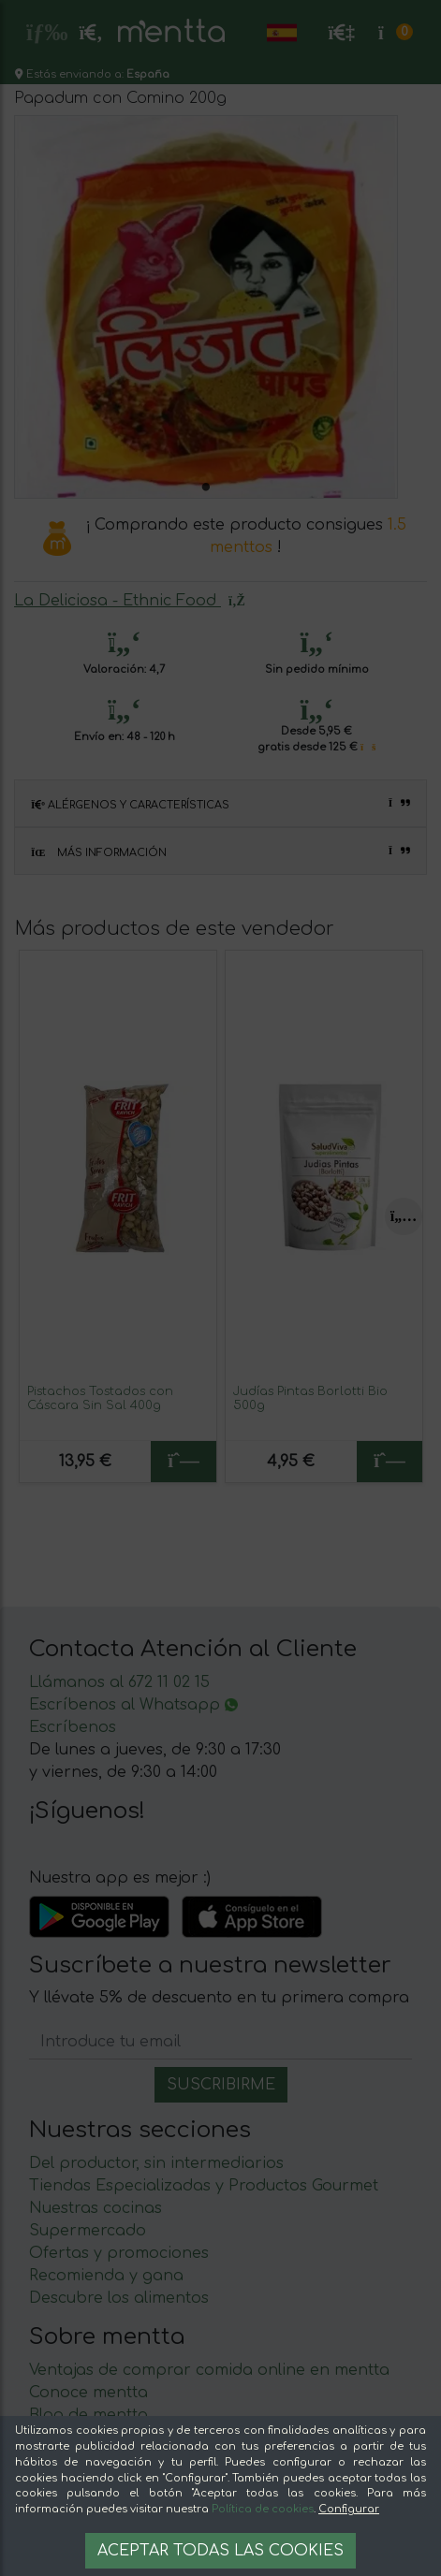 Image resolution: width=441 pixels, height=2576 pixels. I want to click on Aceptar todas las cookies, so click(220, 2550).